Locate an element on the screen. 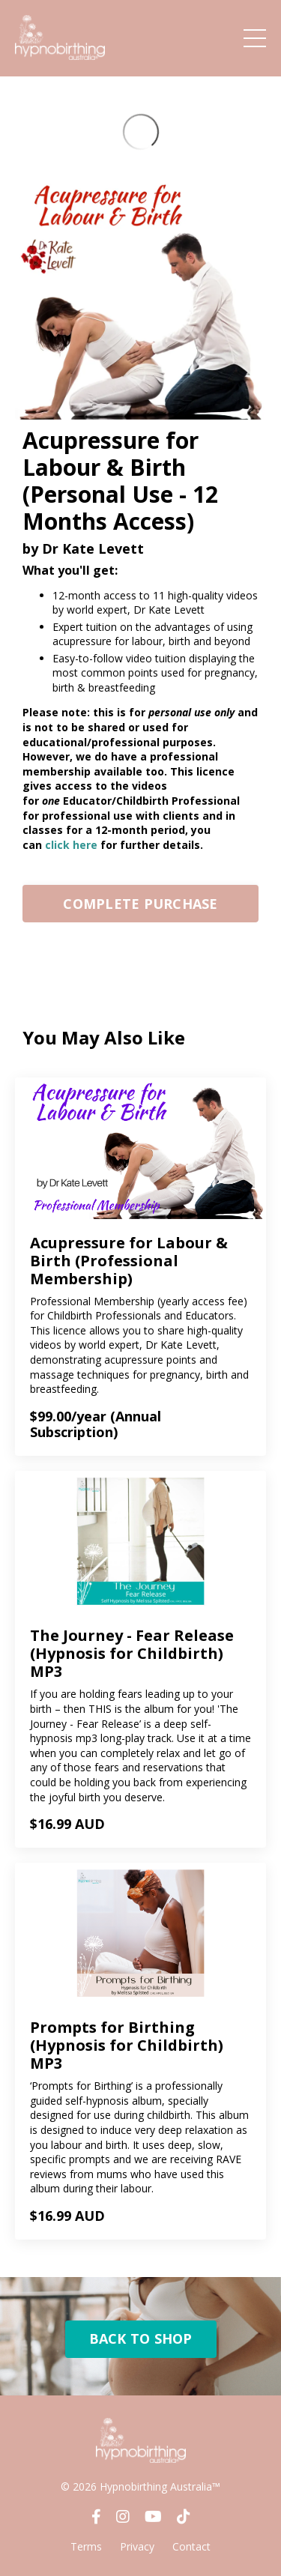  Privacy is located at coordinates (137, 2546).